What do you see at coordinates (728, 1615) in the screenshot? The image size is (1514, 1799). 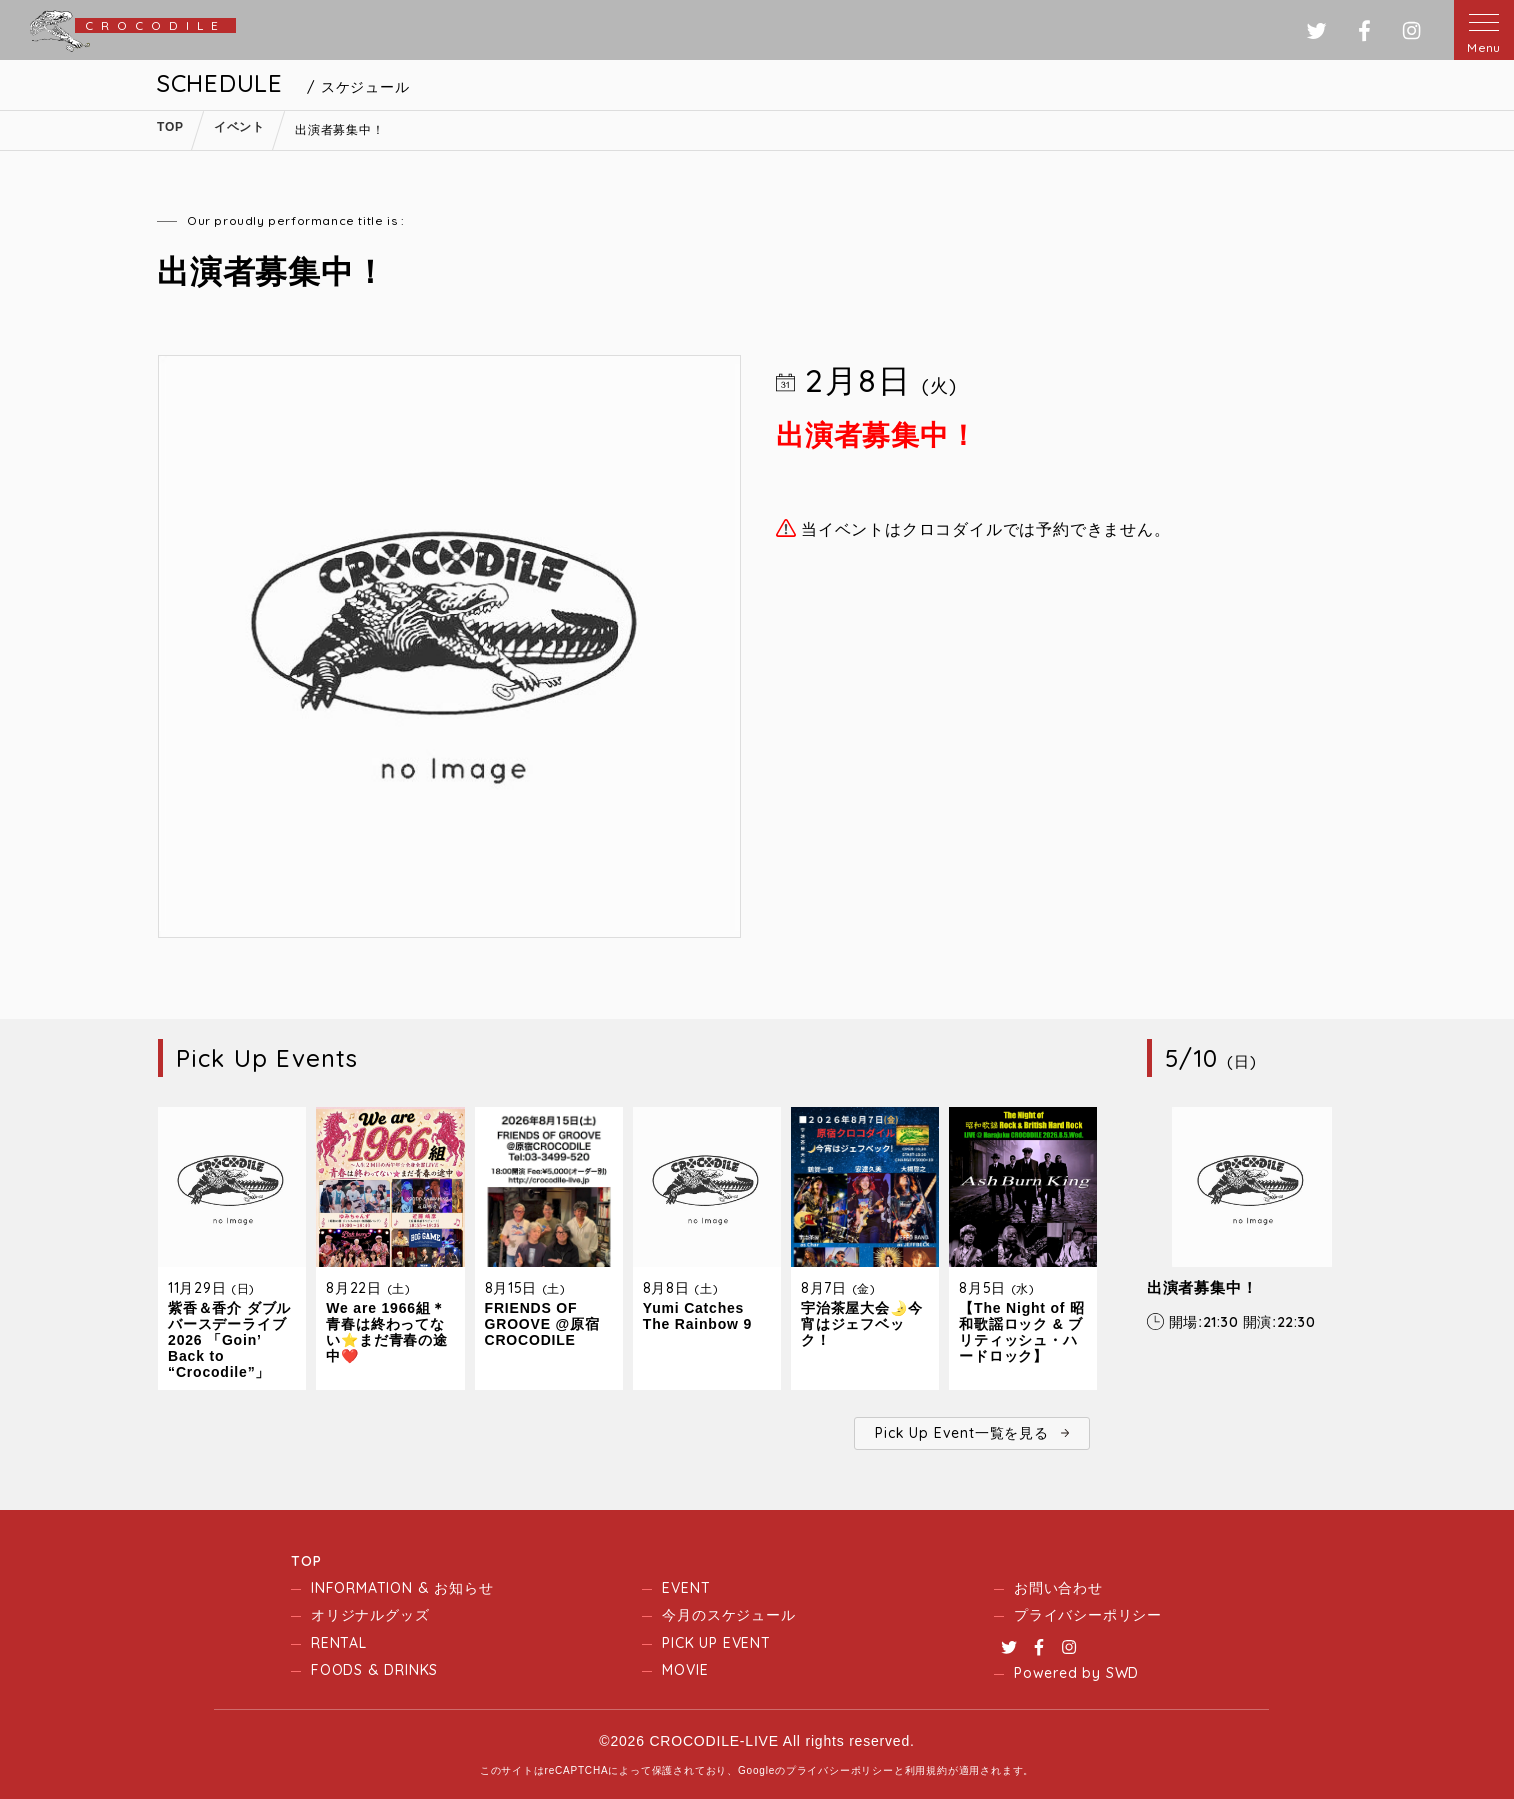 I see `今月のスケジュール` at bounding box center [728, 1615].